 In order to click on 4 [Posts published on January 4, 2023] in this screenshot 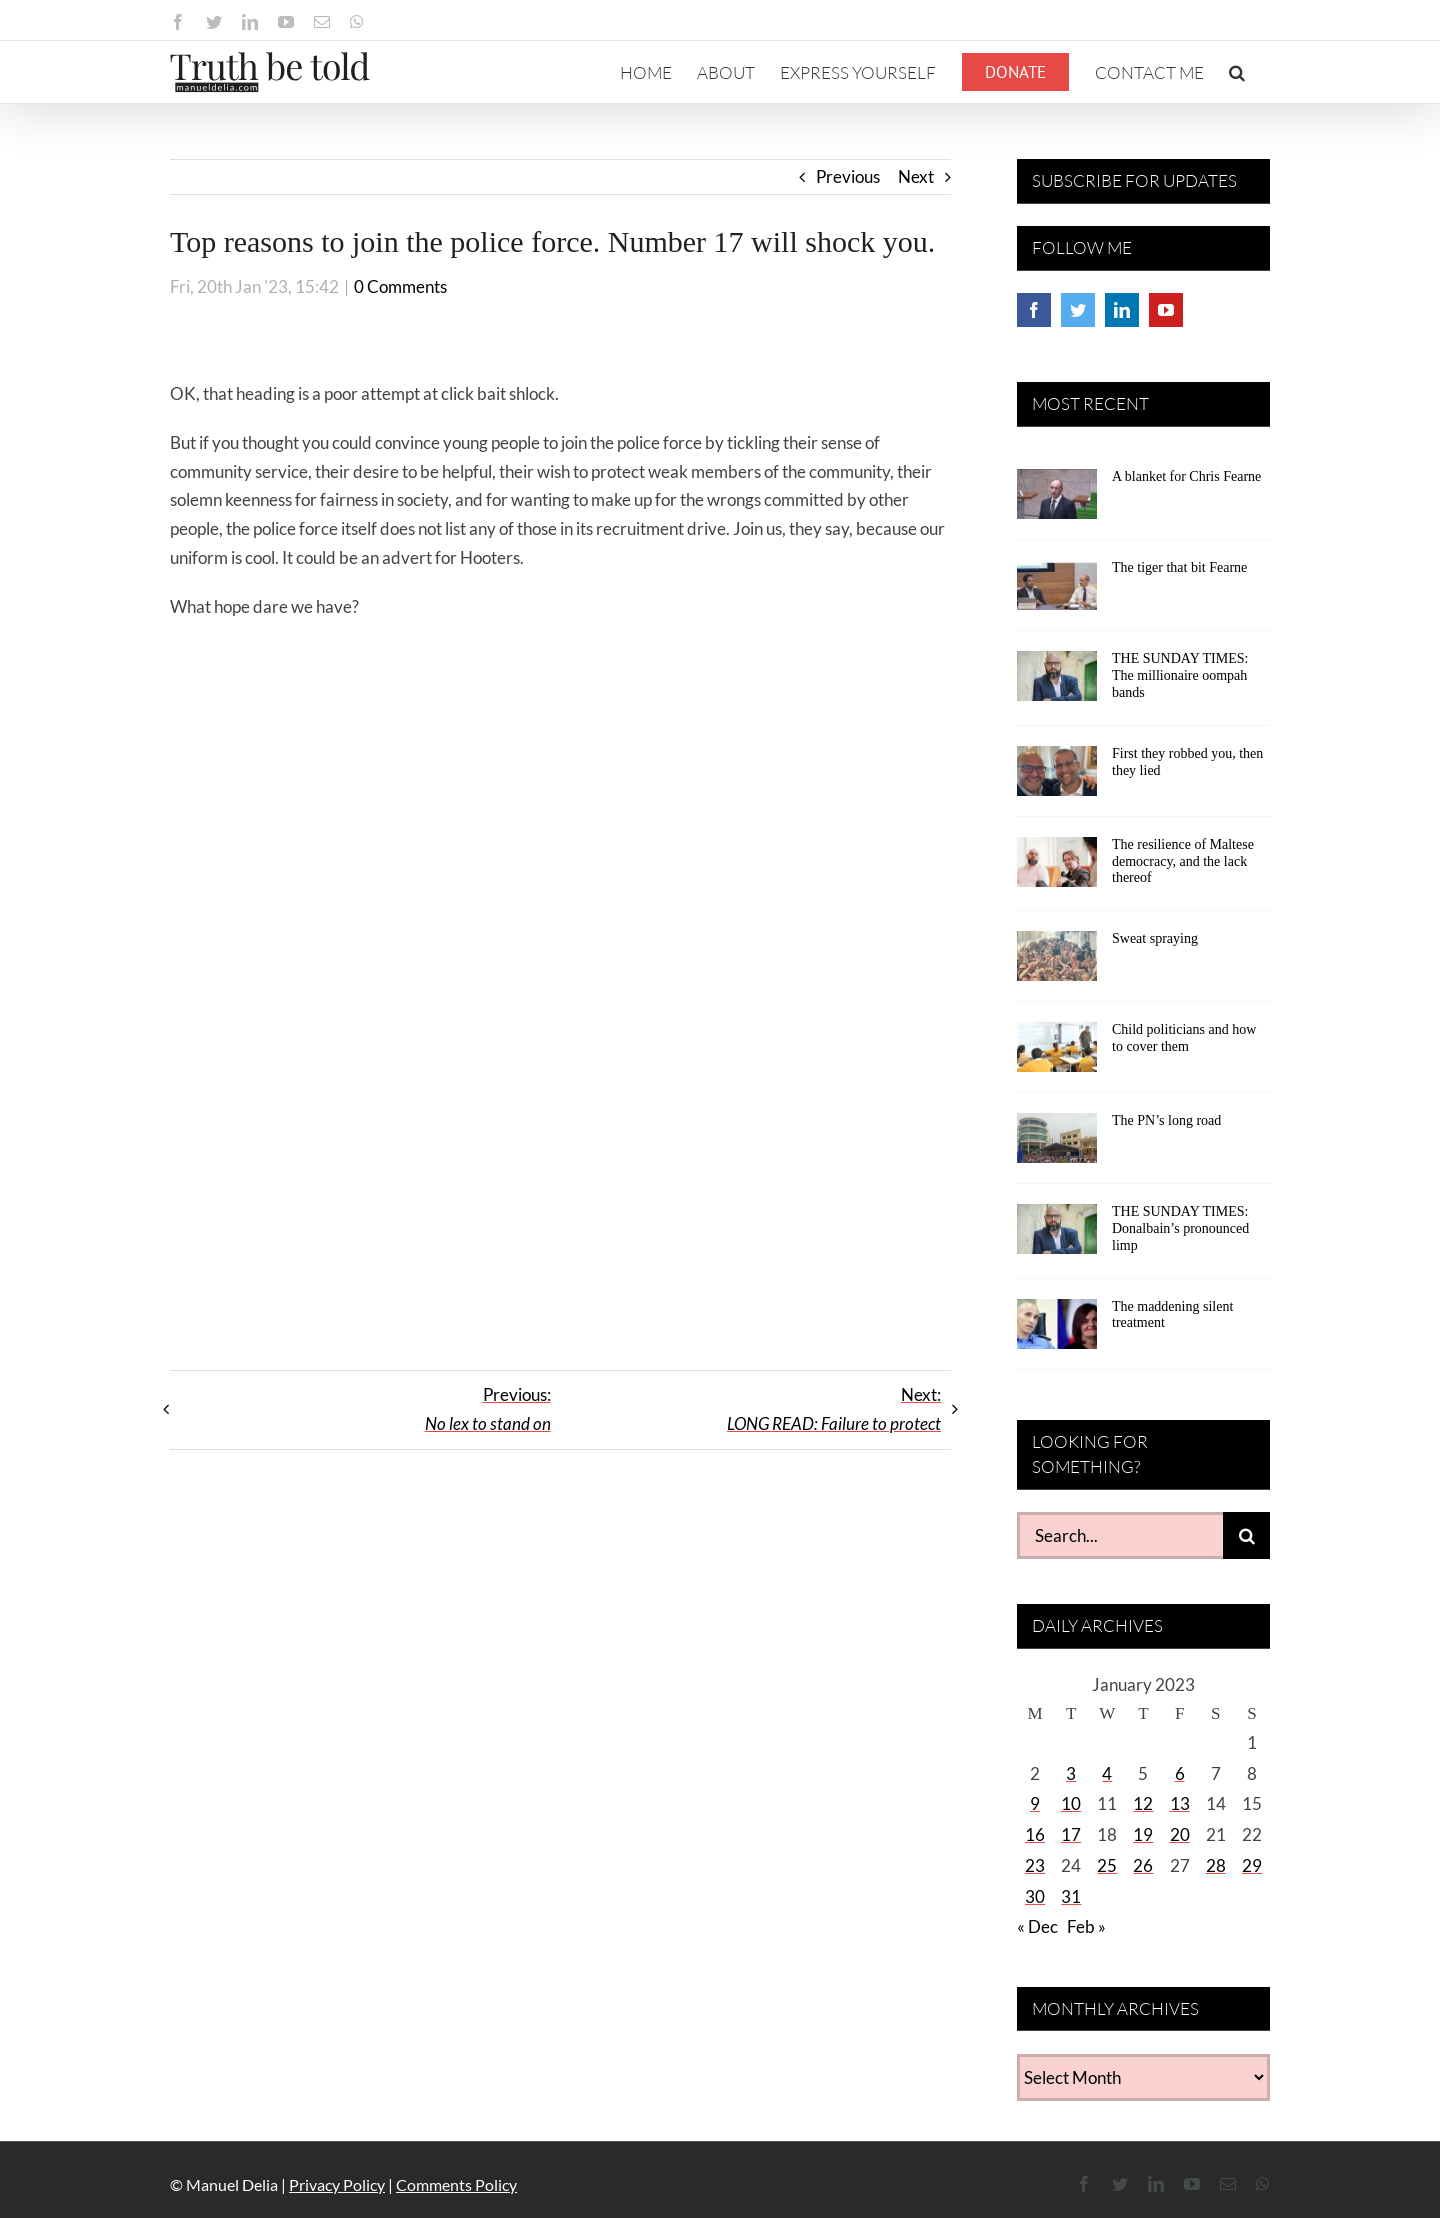, I will do `click(1107, 1773)`.